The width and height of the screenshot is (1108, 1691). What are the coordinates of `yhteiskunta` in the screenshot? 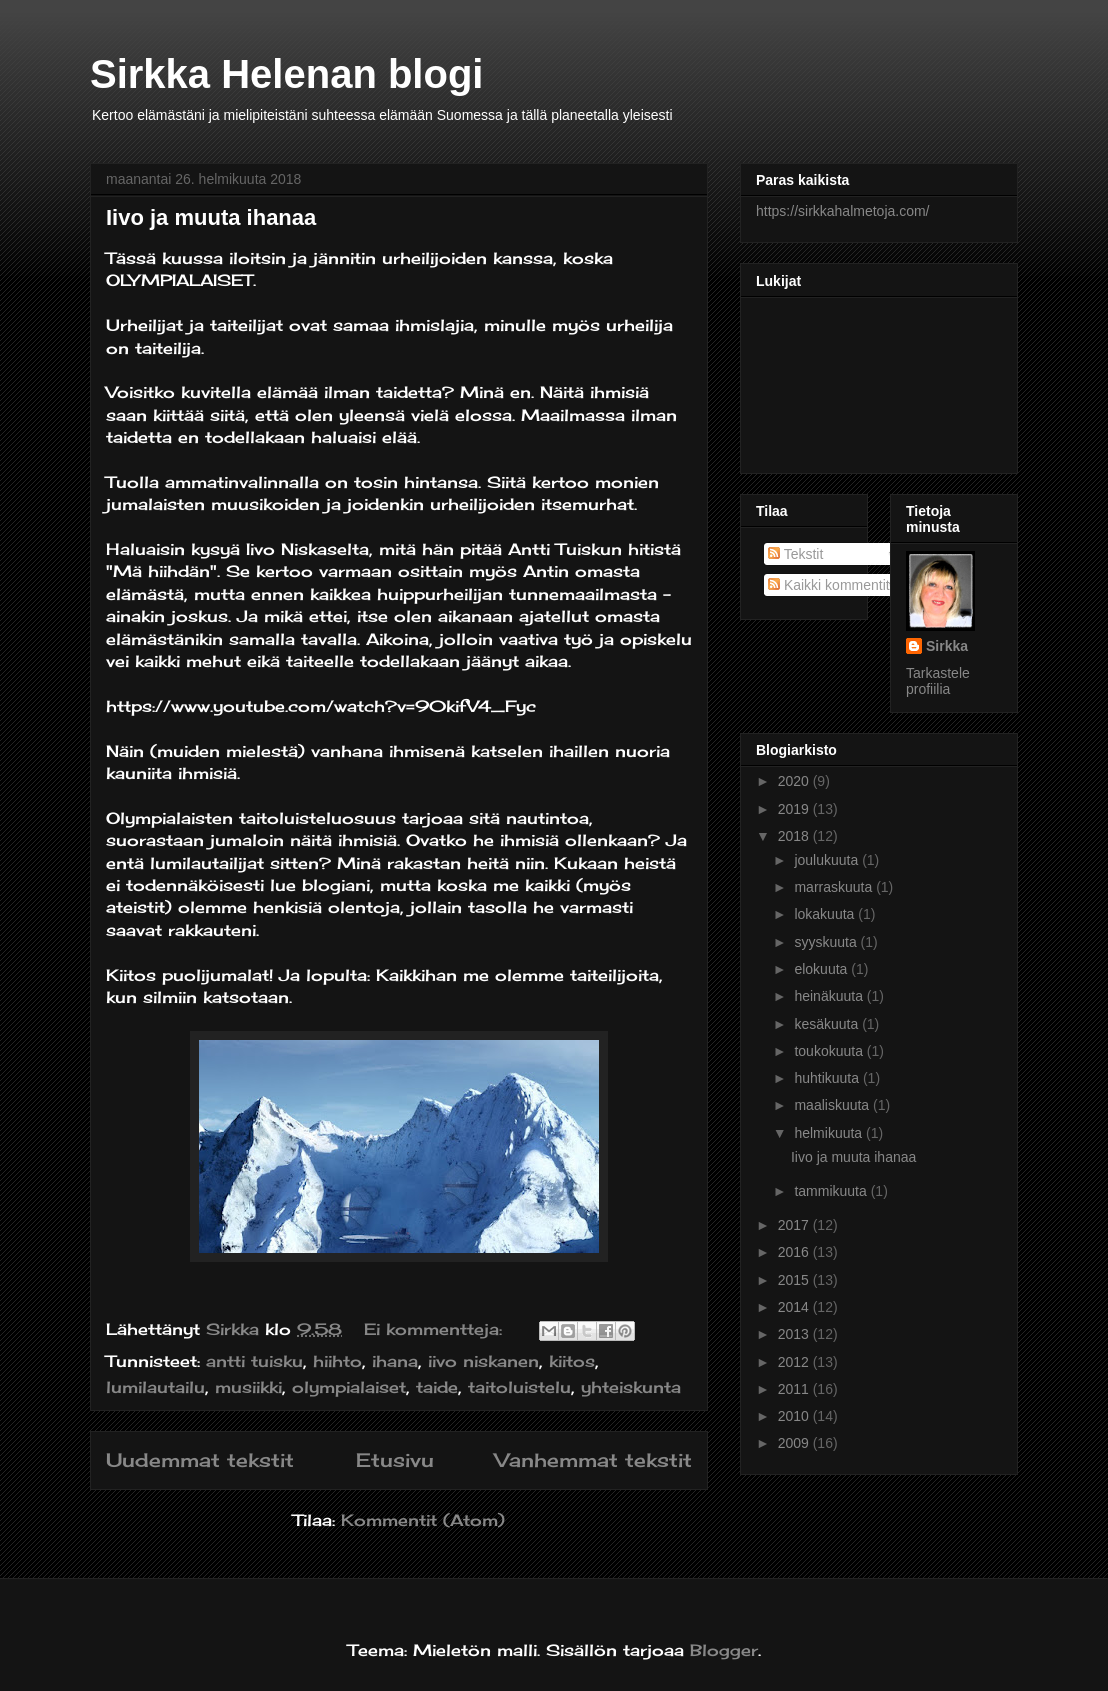 It's located at (631, 1387).